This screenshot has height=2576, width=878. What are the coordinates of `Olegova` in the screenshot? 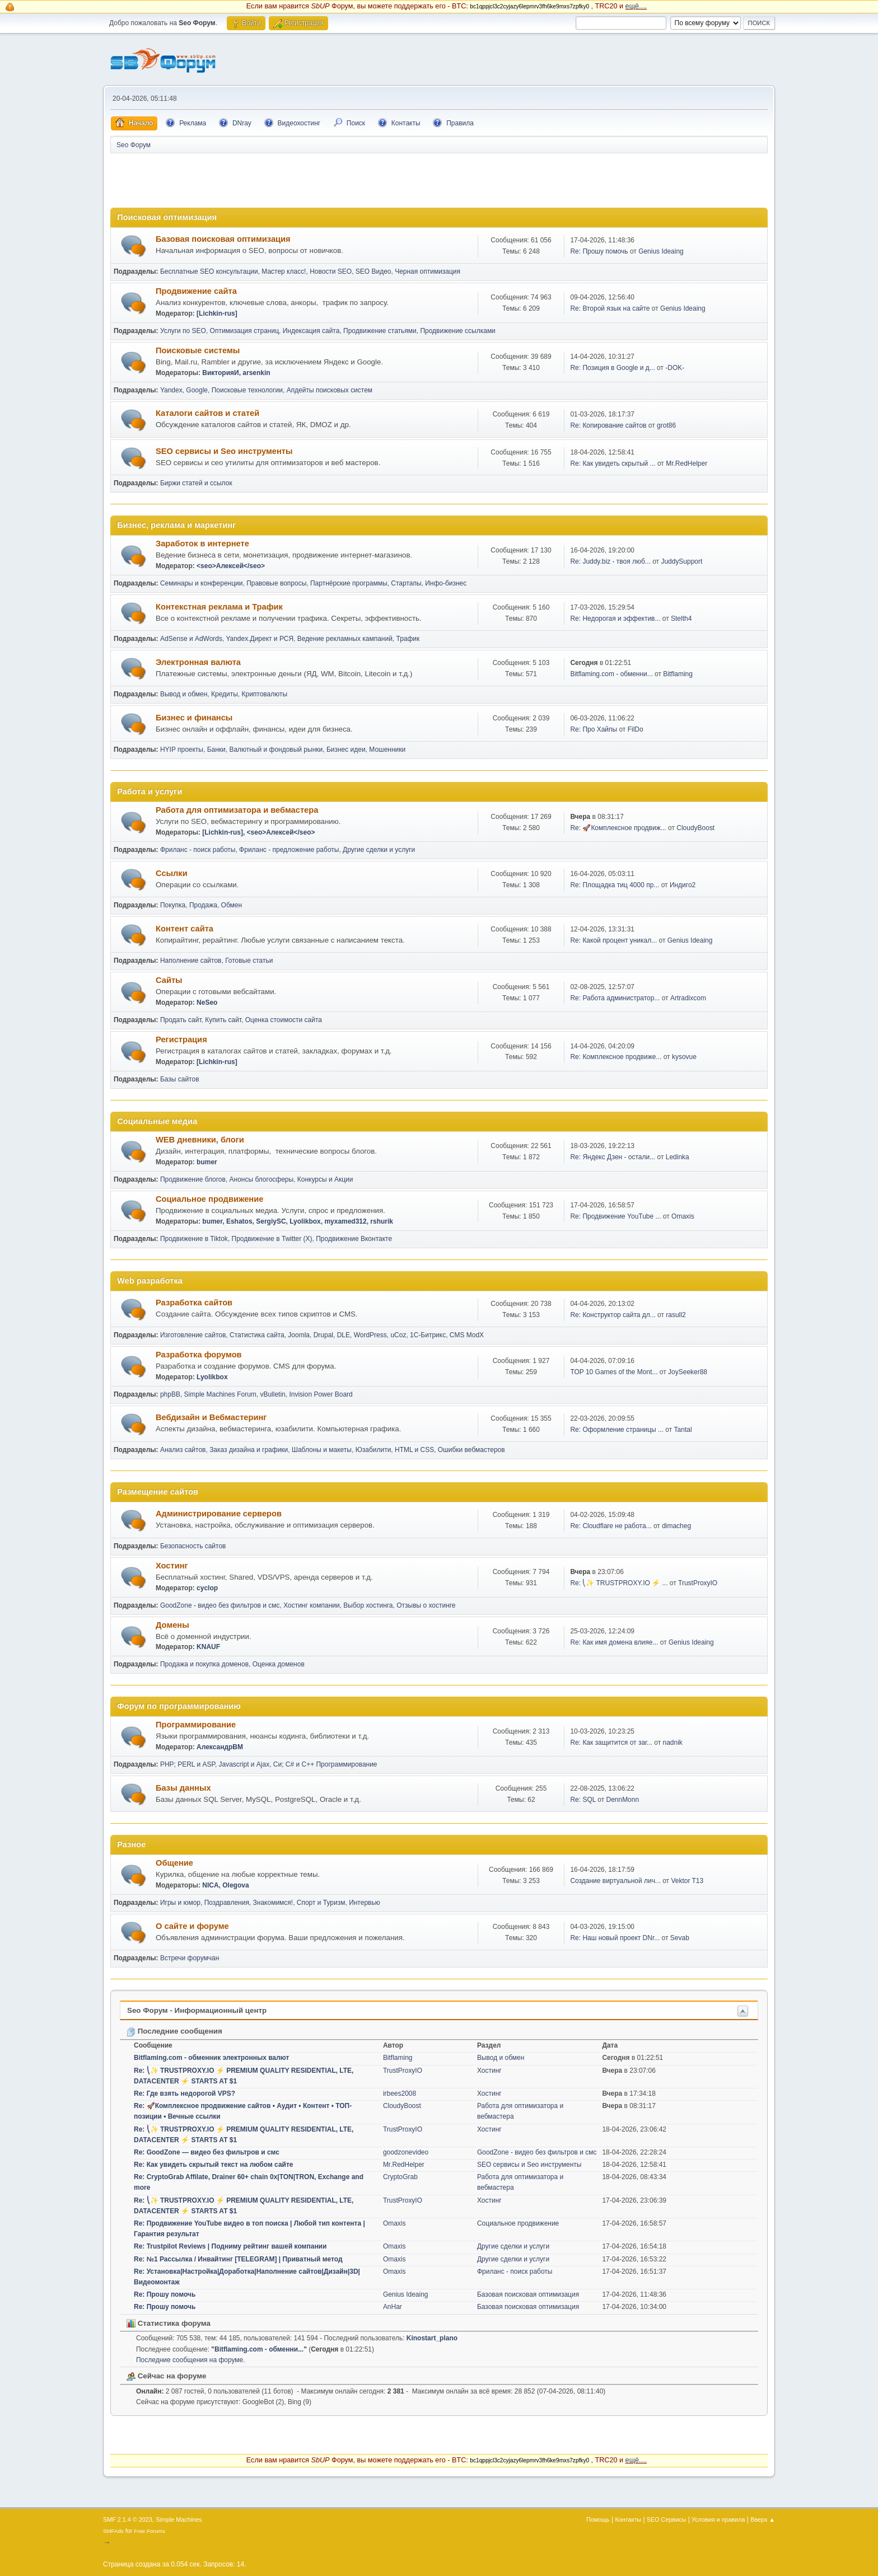 It's located at (235, 1885).